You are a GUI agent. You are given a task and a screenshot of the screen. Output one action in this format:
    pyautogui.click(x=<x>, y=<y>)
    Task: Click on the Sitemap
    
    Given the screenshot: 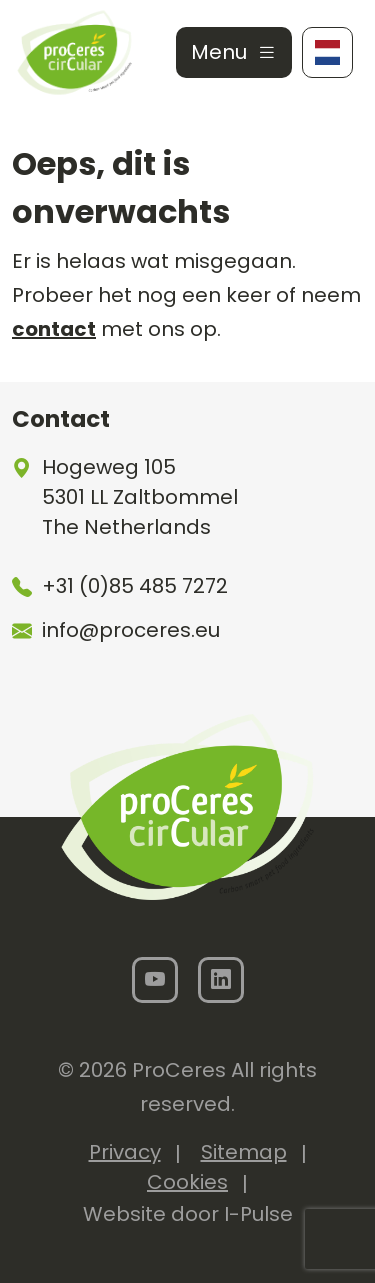 What is the action you would take?
    pyautogui.click(x=244, y=1152)
    